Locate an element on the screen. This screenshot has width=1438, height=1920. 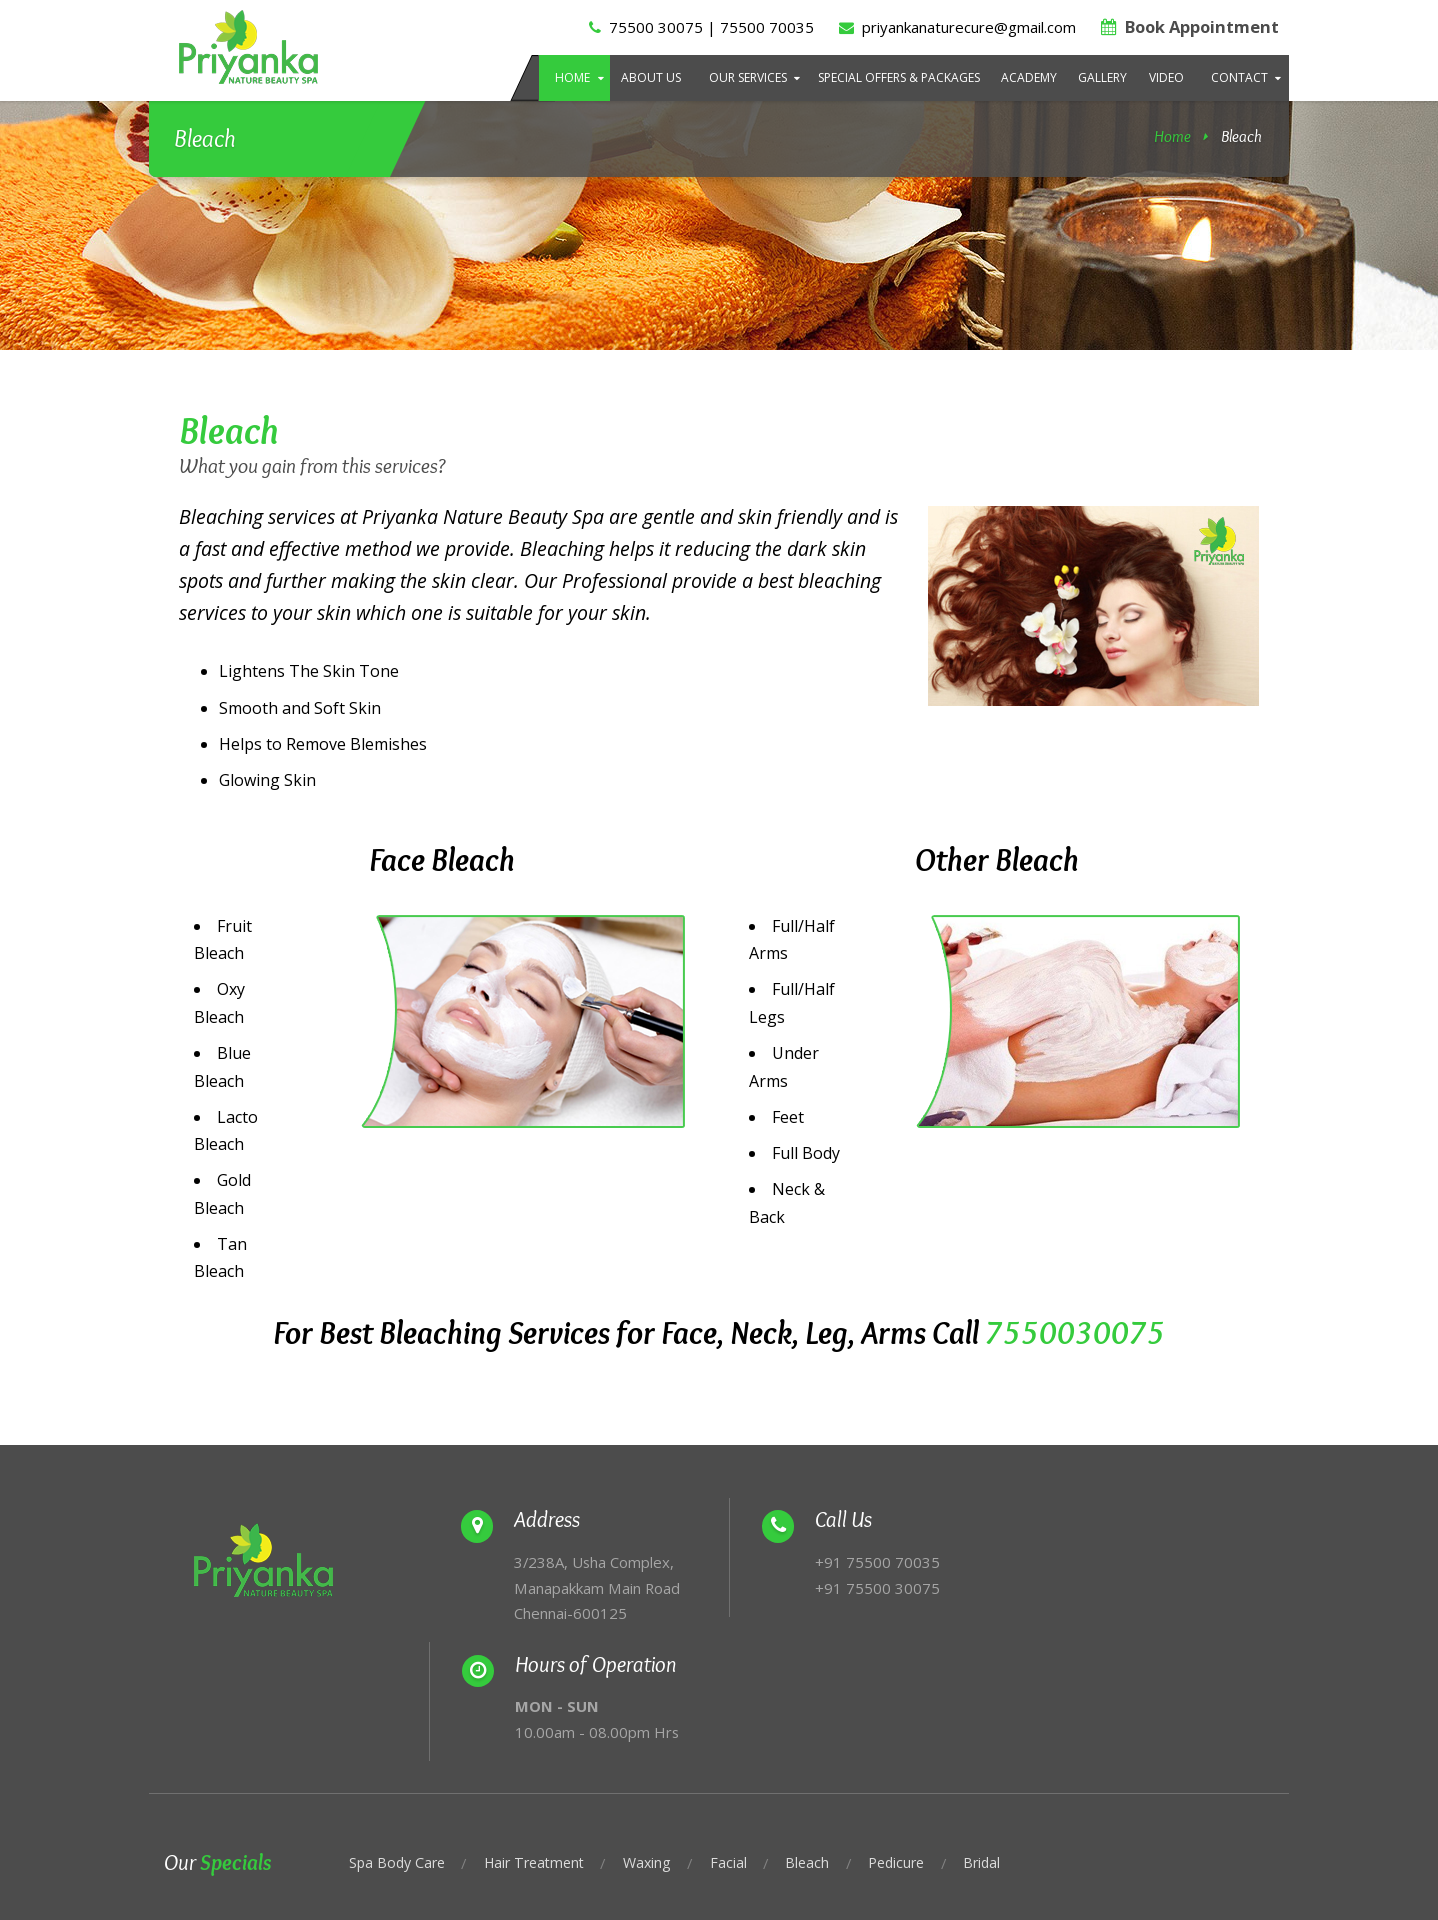
Pedicure is located at coordinates (915, 1748).